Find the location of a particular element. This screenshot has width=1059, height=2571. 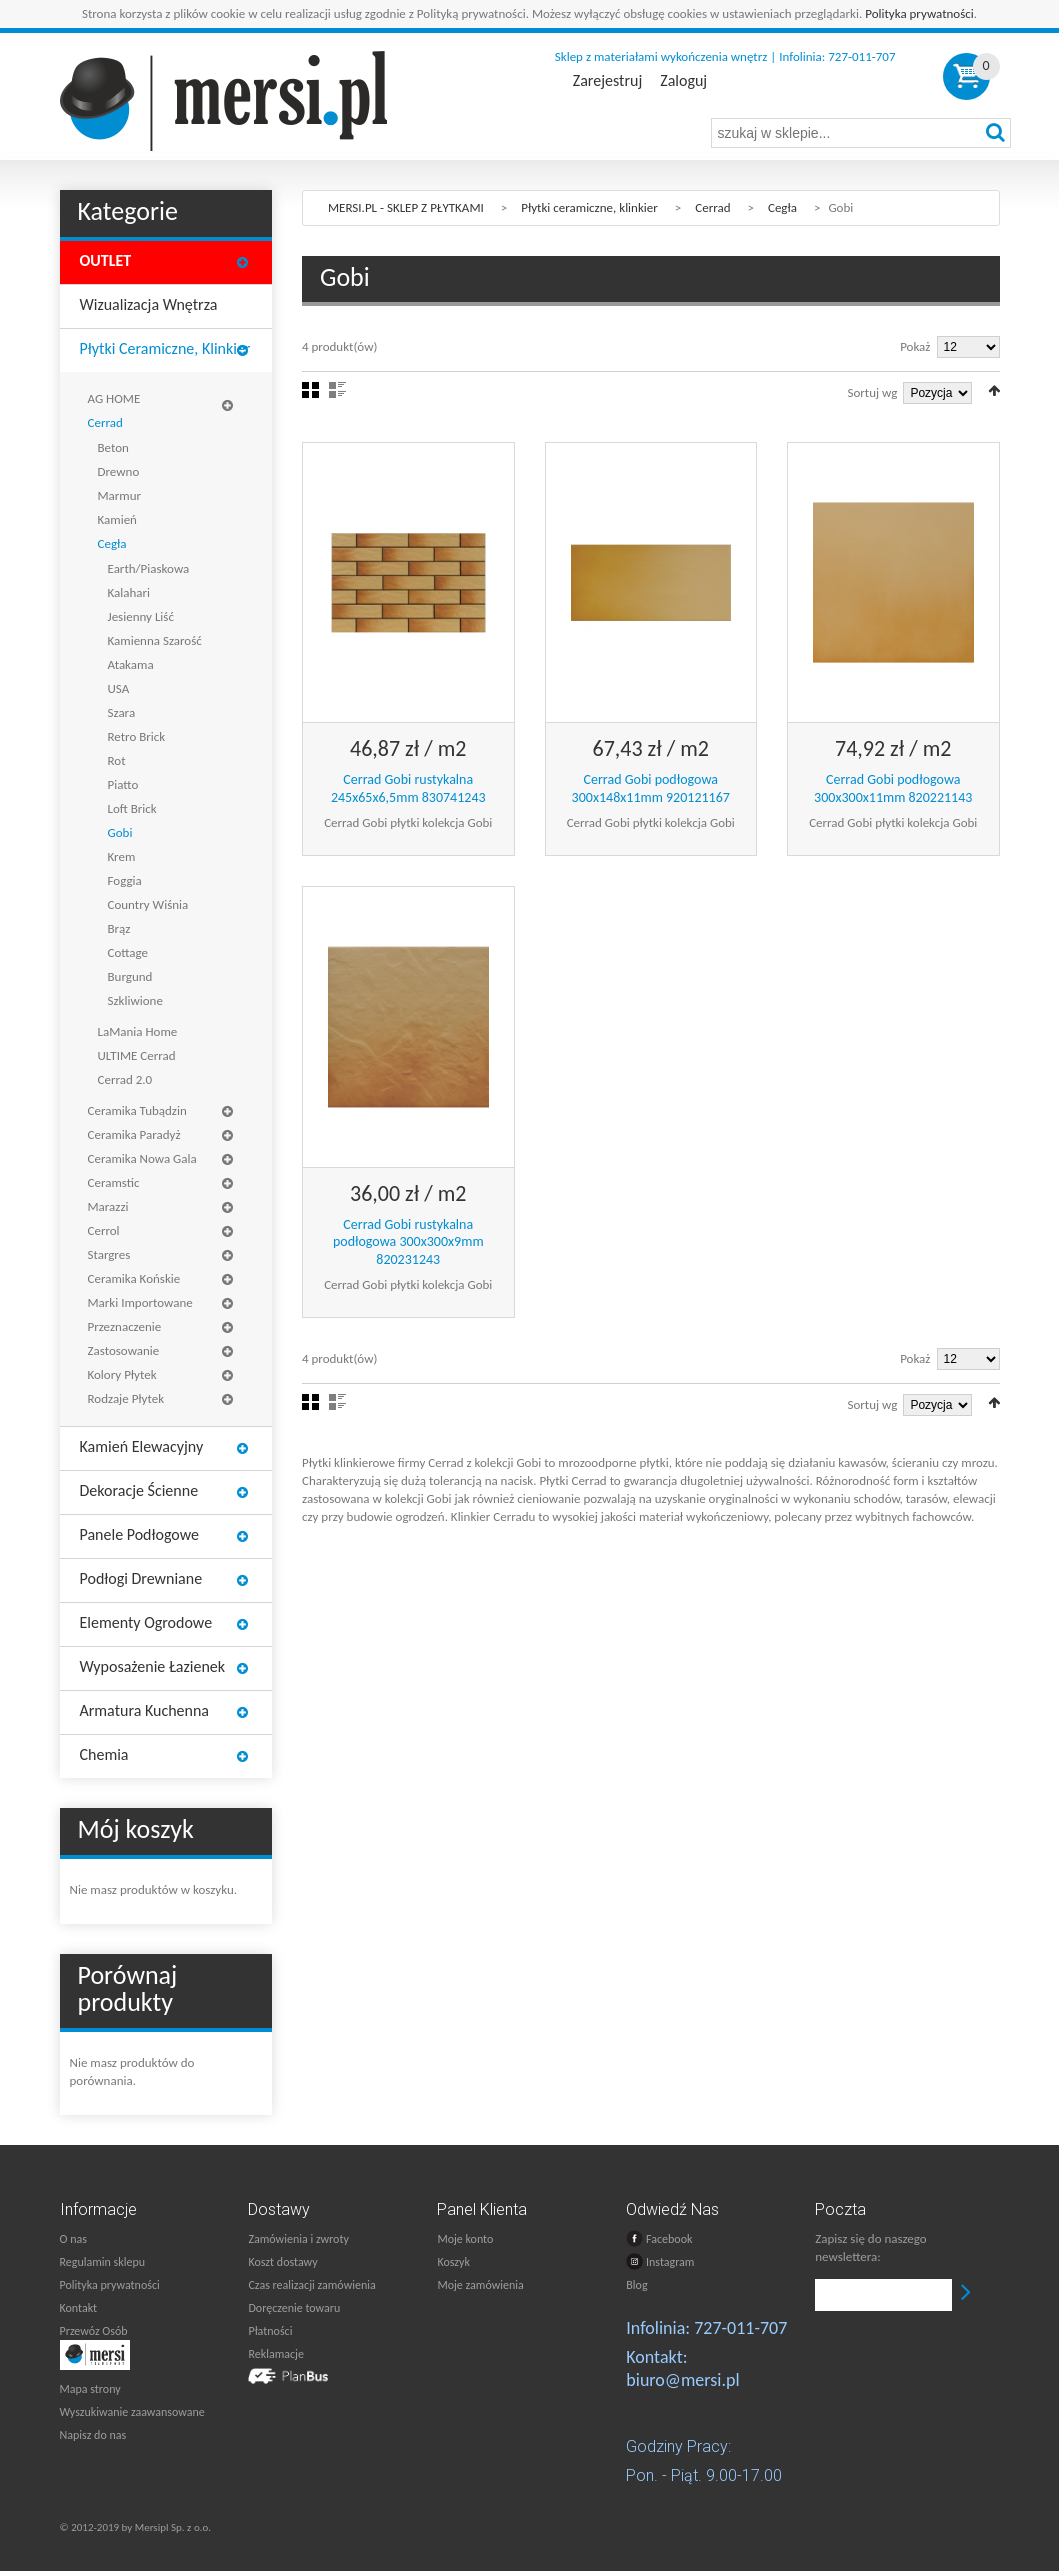

Cerrad Gobi rustykalna 245x65x6,5mm 830741243 is located at coordinates (408, 788).